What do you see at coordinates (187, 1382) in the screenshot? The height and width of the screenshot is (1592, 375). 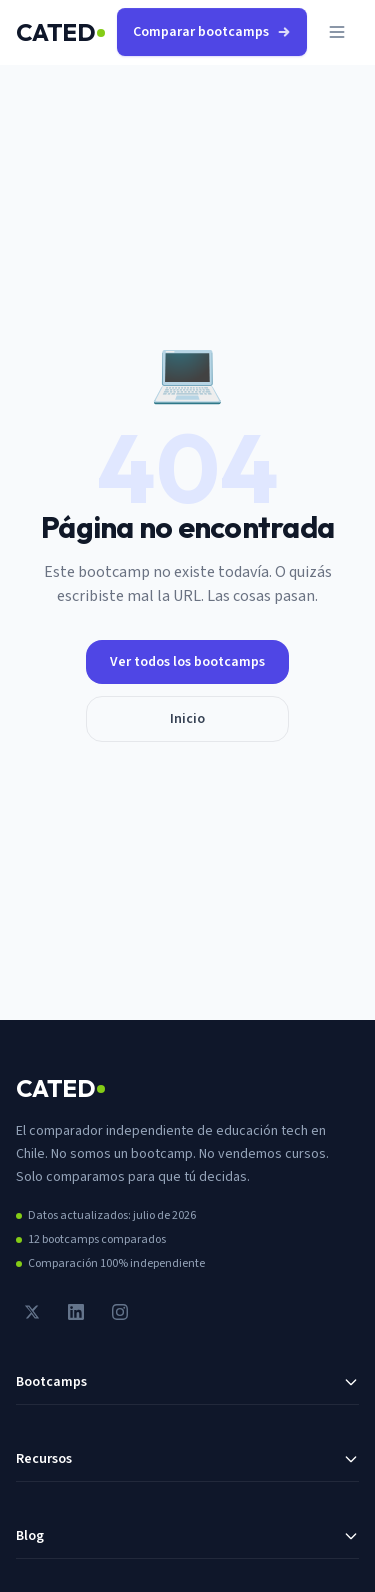 I see `Bootcamps` at bounding box center [187, 1382].